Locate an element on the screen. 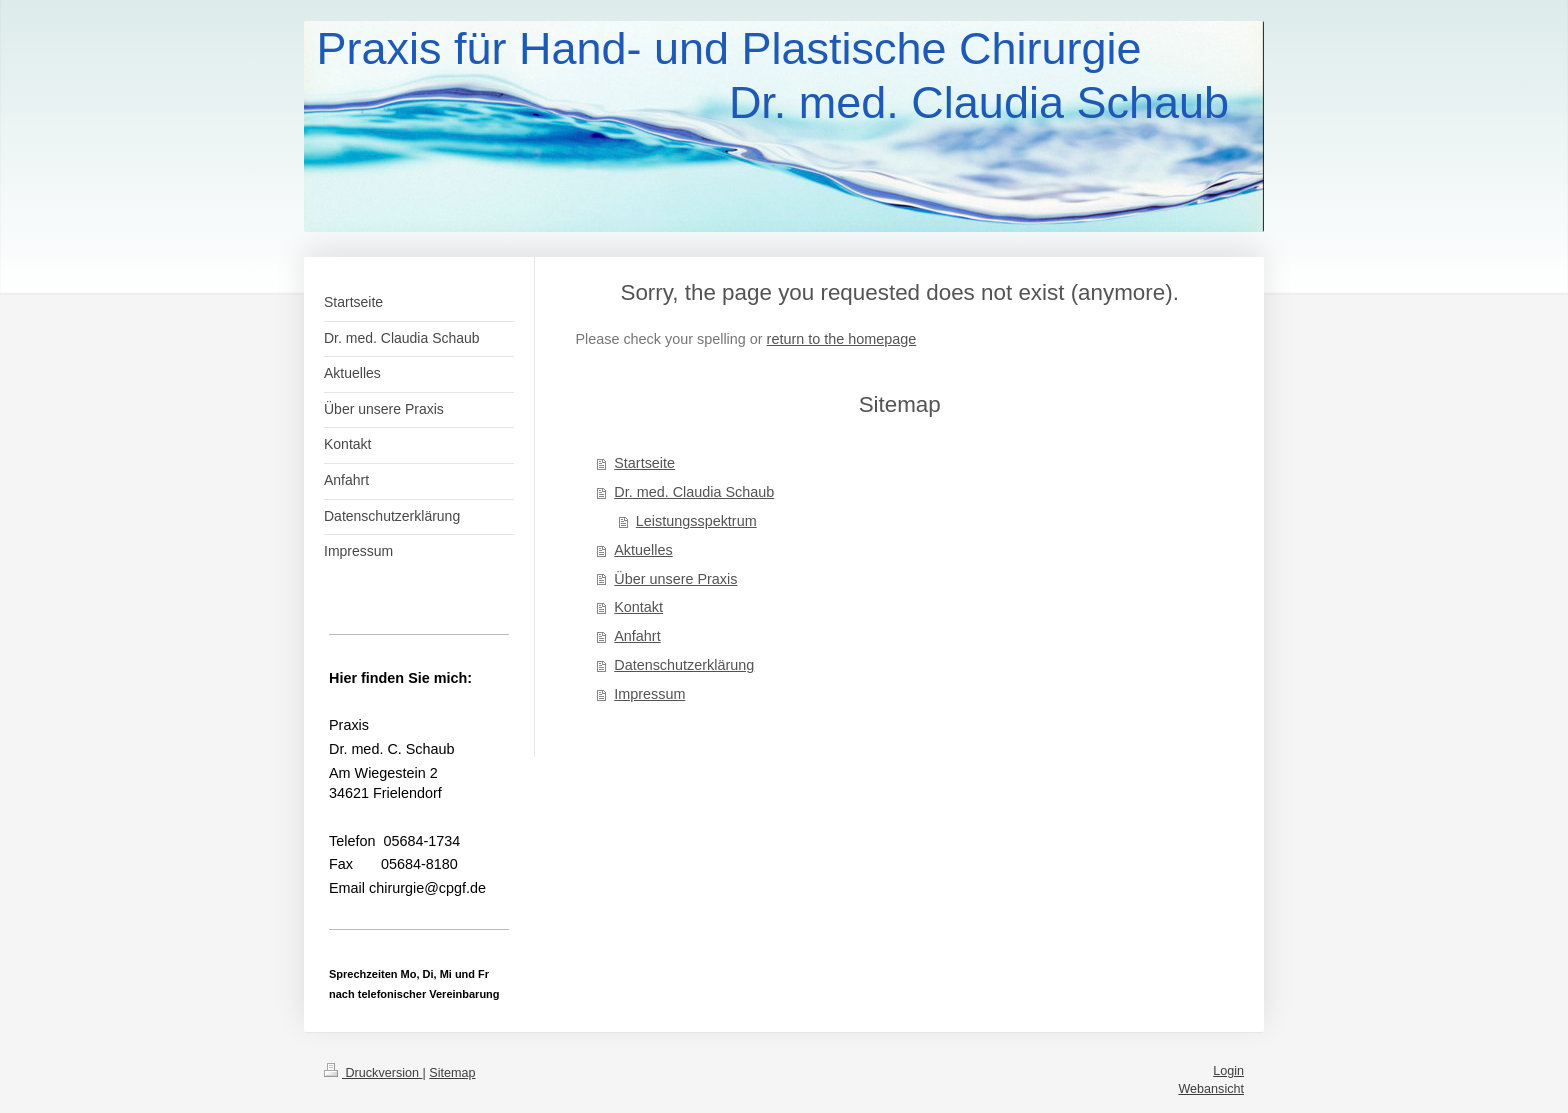  Startseite is located at coordinates (644, 463).